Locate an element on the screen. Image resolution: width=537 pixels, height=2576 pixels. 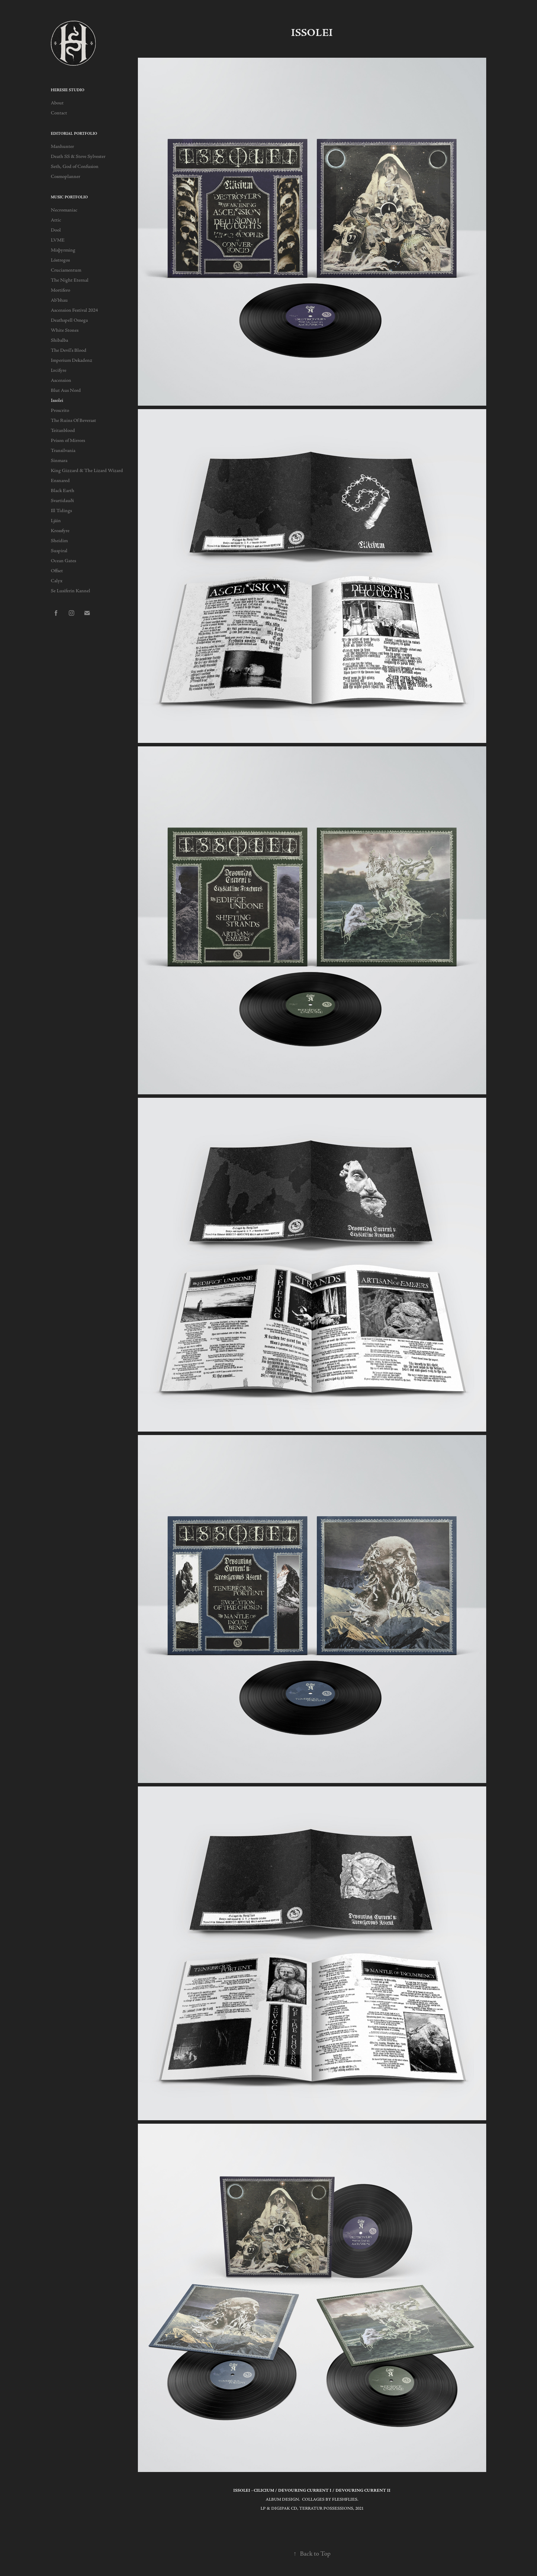
Shibalba is located at coordinates (59, 340).